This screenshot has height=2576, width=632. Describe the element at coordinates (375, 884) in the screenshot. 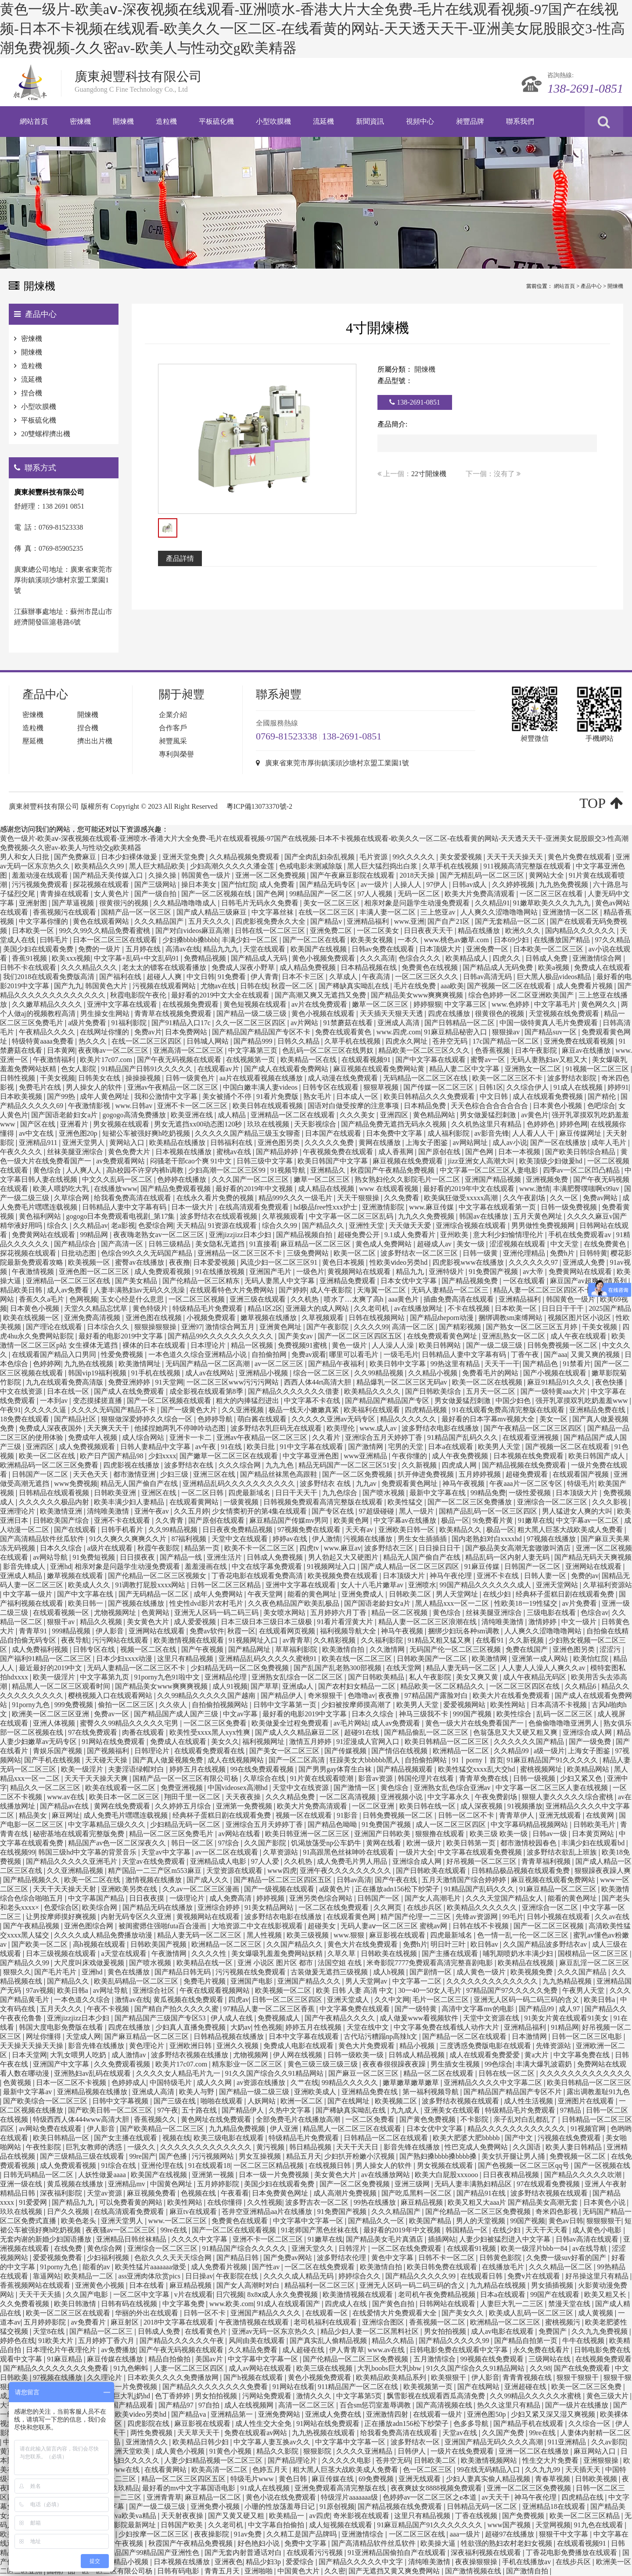

I see `av一级片` at that location.